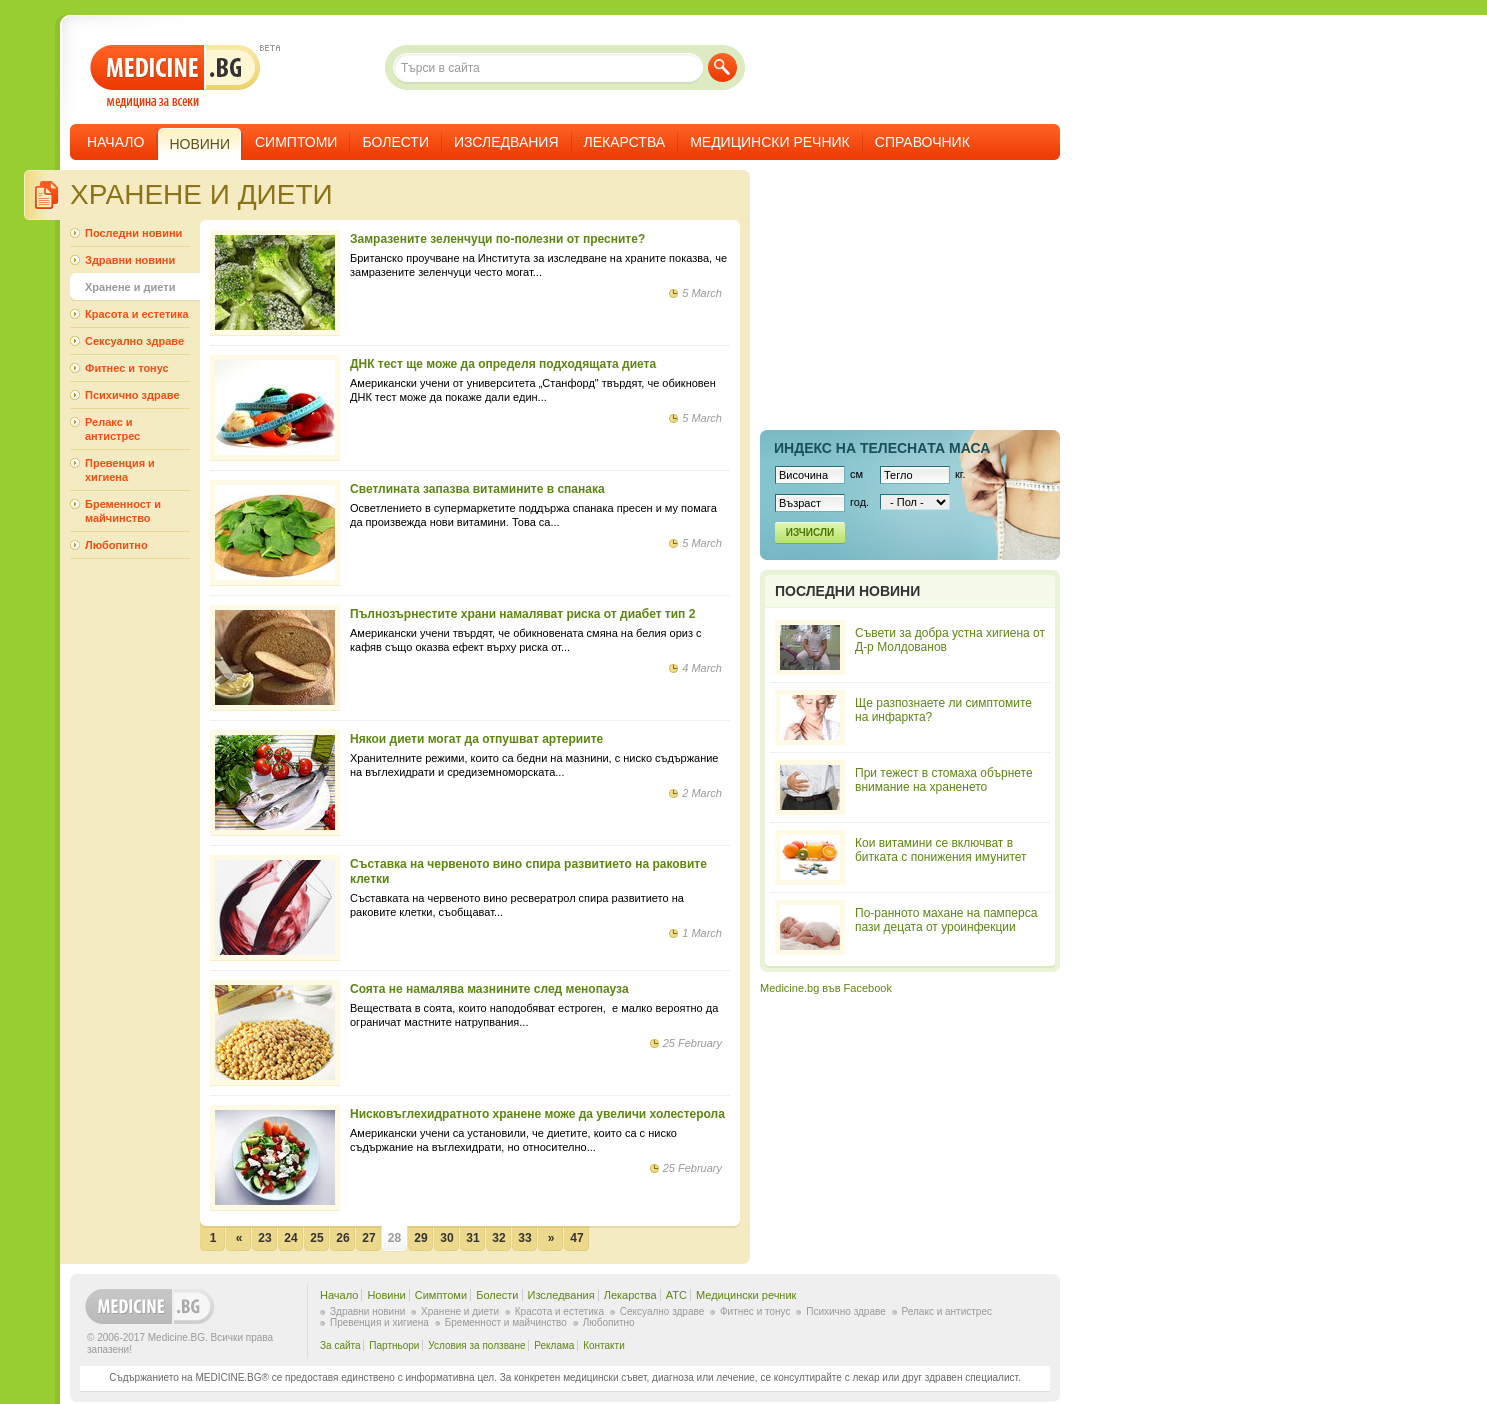 This screenshot has height=1404, width=1487. What do you see at coordinates (810, 532) in the screenshot?
I see `Изчисли` at bounding box center [810, 532].